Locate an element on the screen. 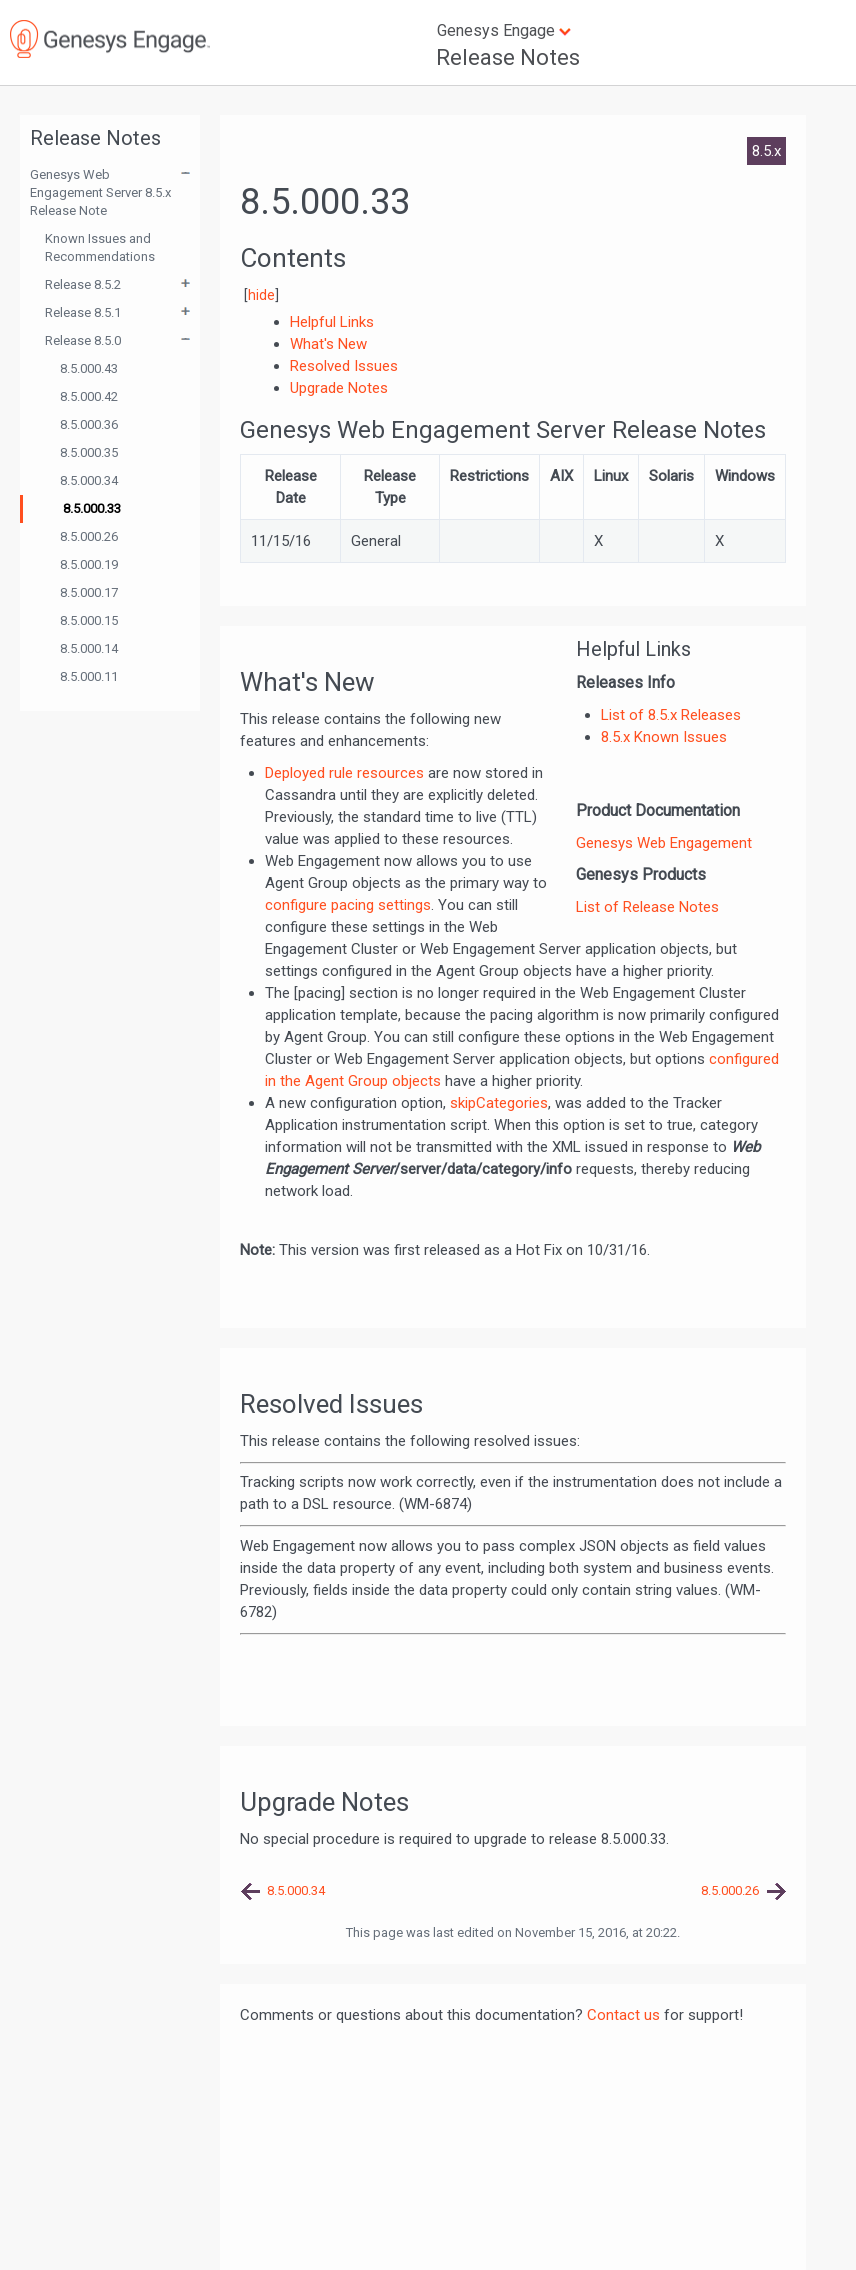  8.5.x is located at coordinates (766, 151).